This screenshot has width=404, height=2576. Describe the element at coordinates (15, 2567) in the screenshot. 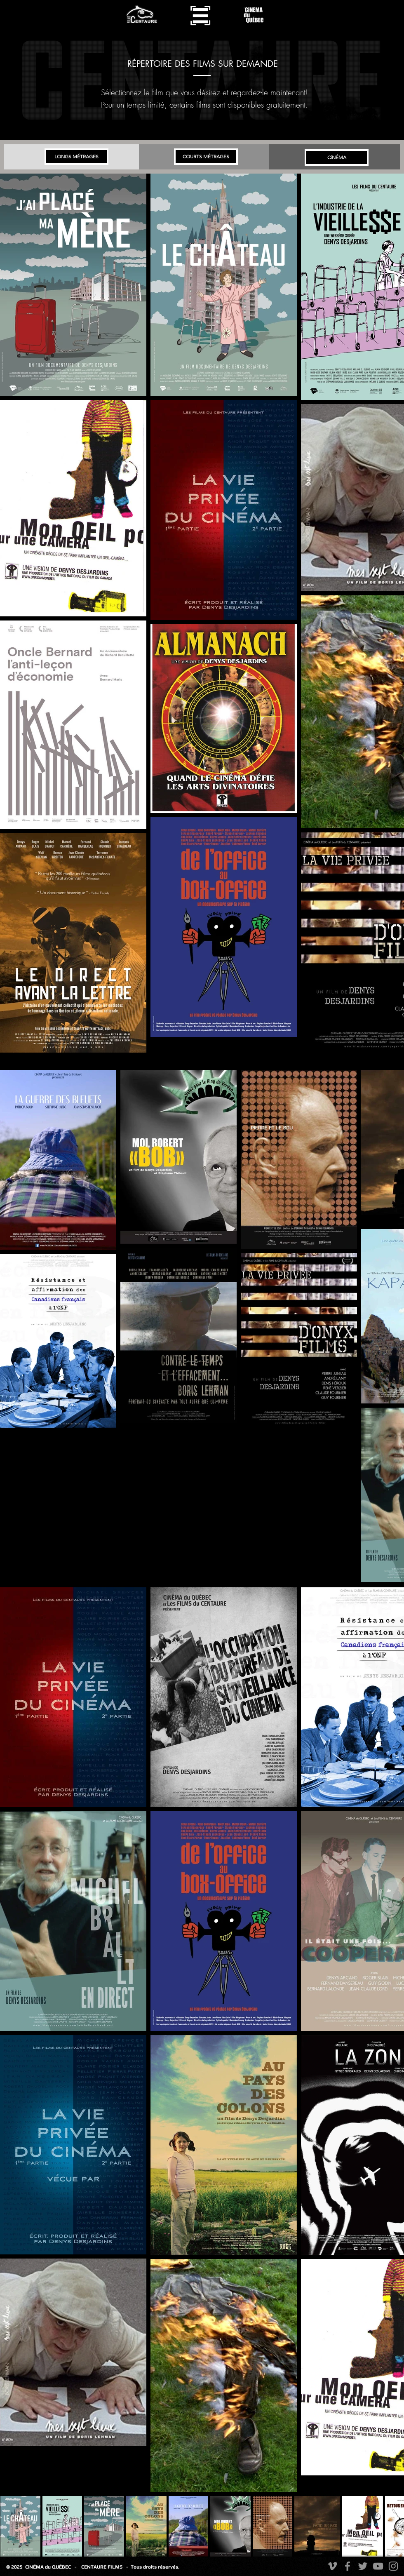

I see `© 2025` at that location.